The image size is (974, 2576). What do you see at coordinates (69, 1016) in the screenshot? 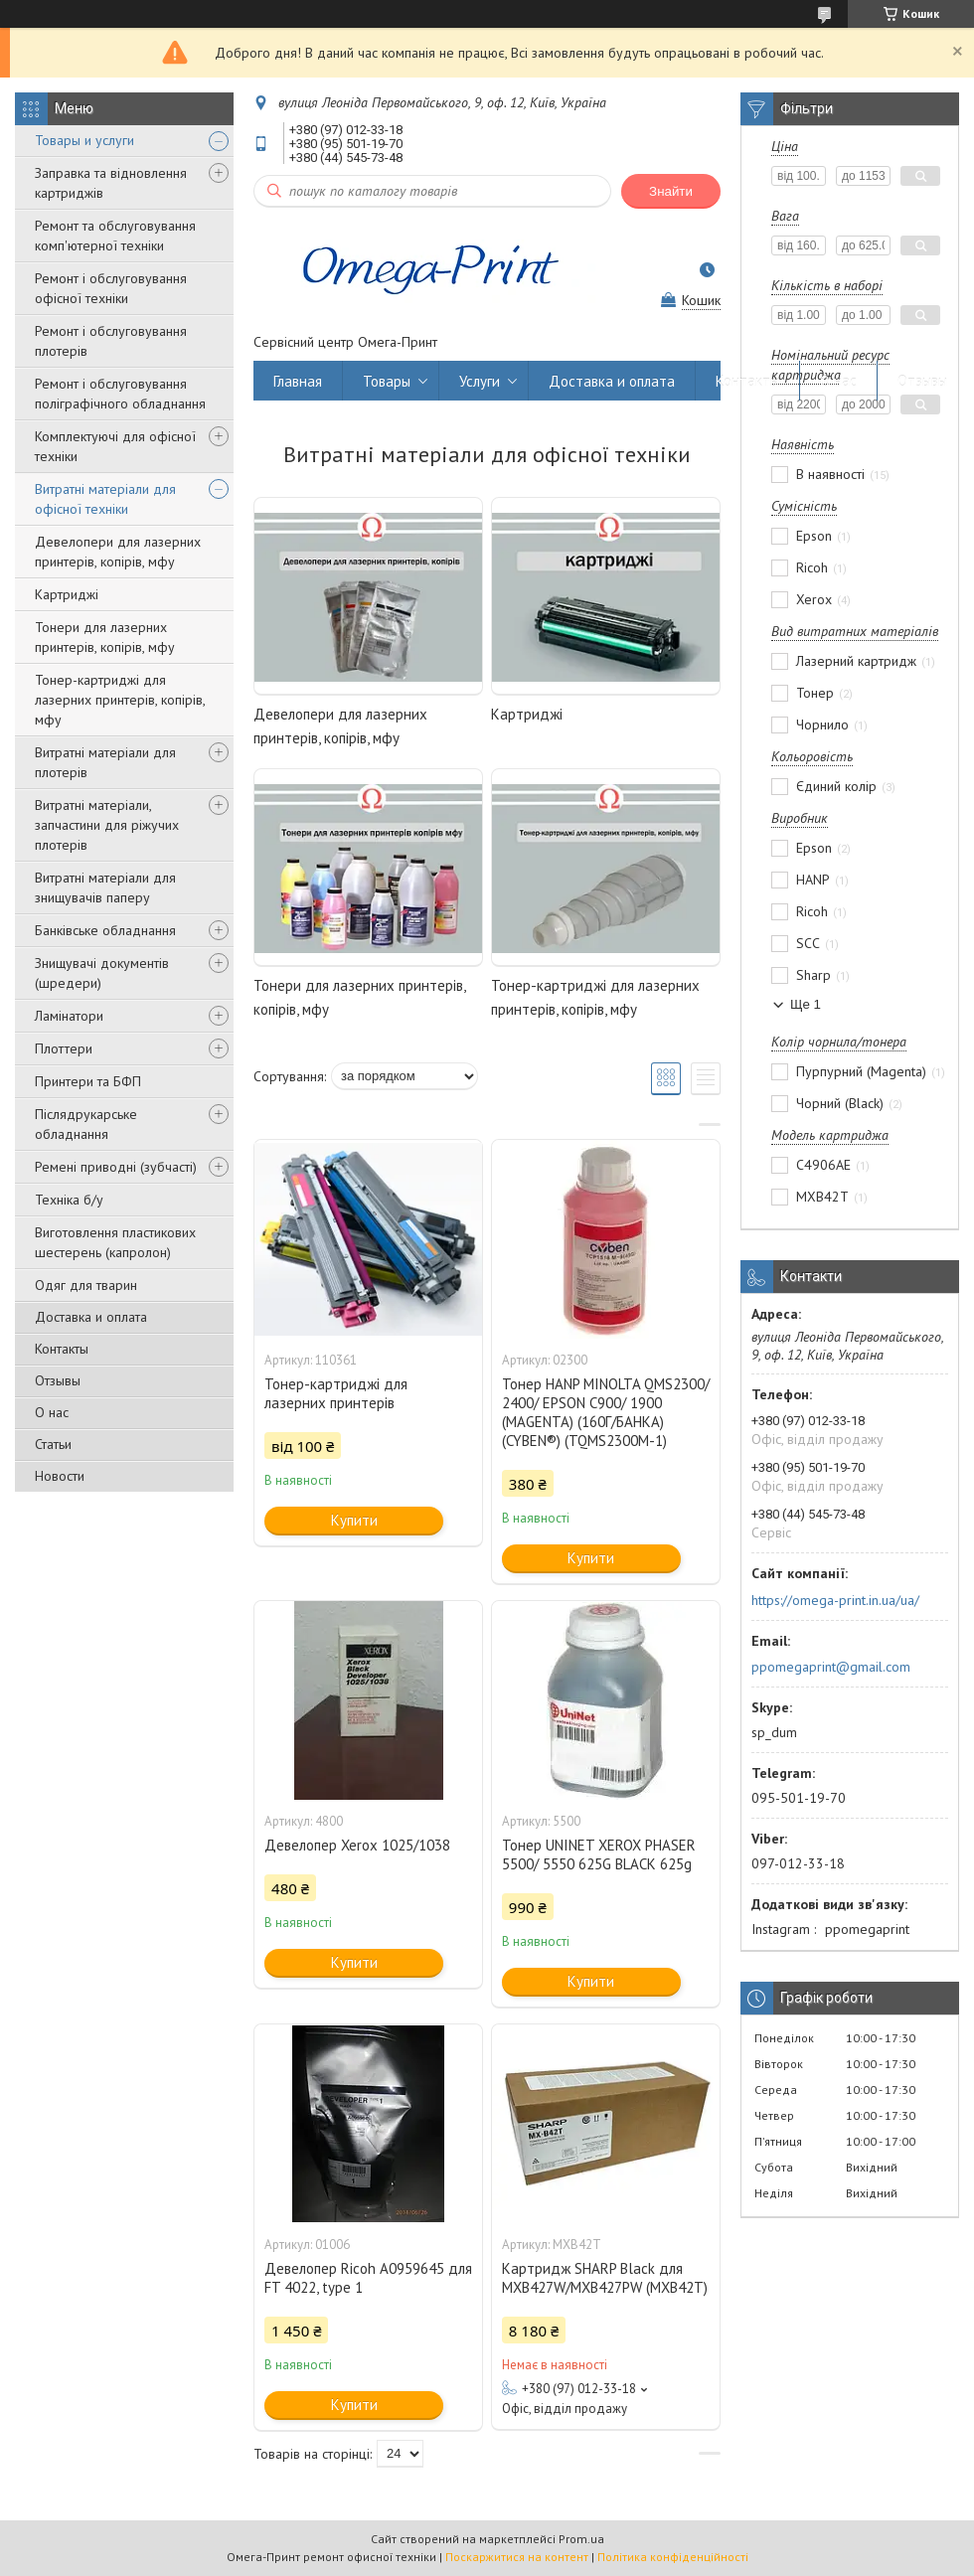
I see `Ламінатори` at bounding box center [69, 1016].